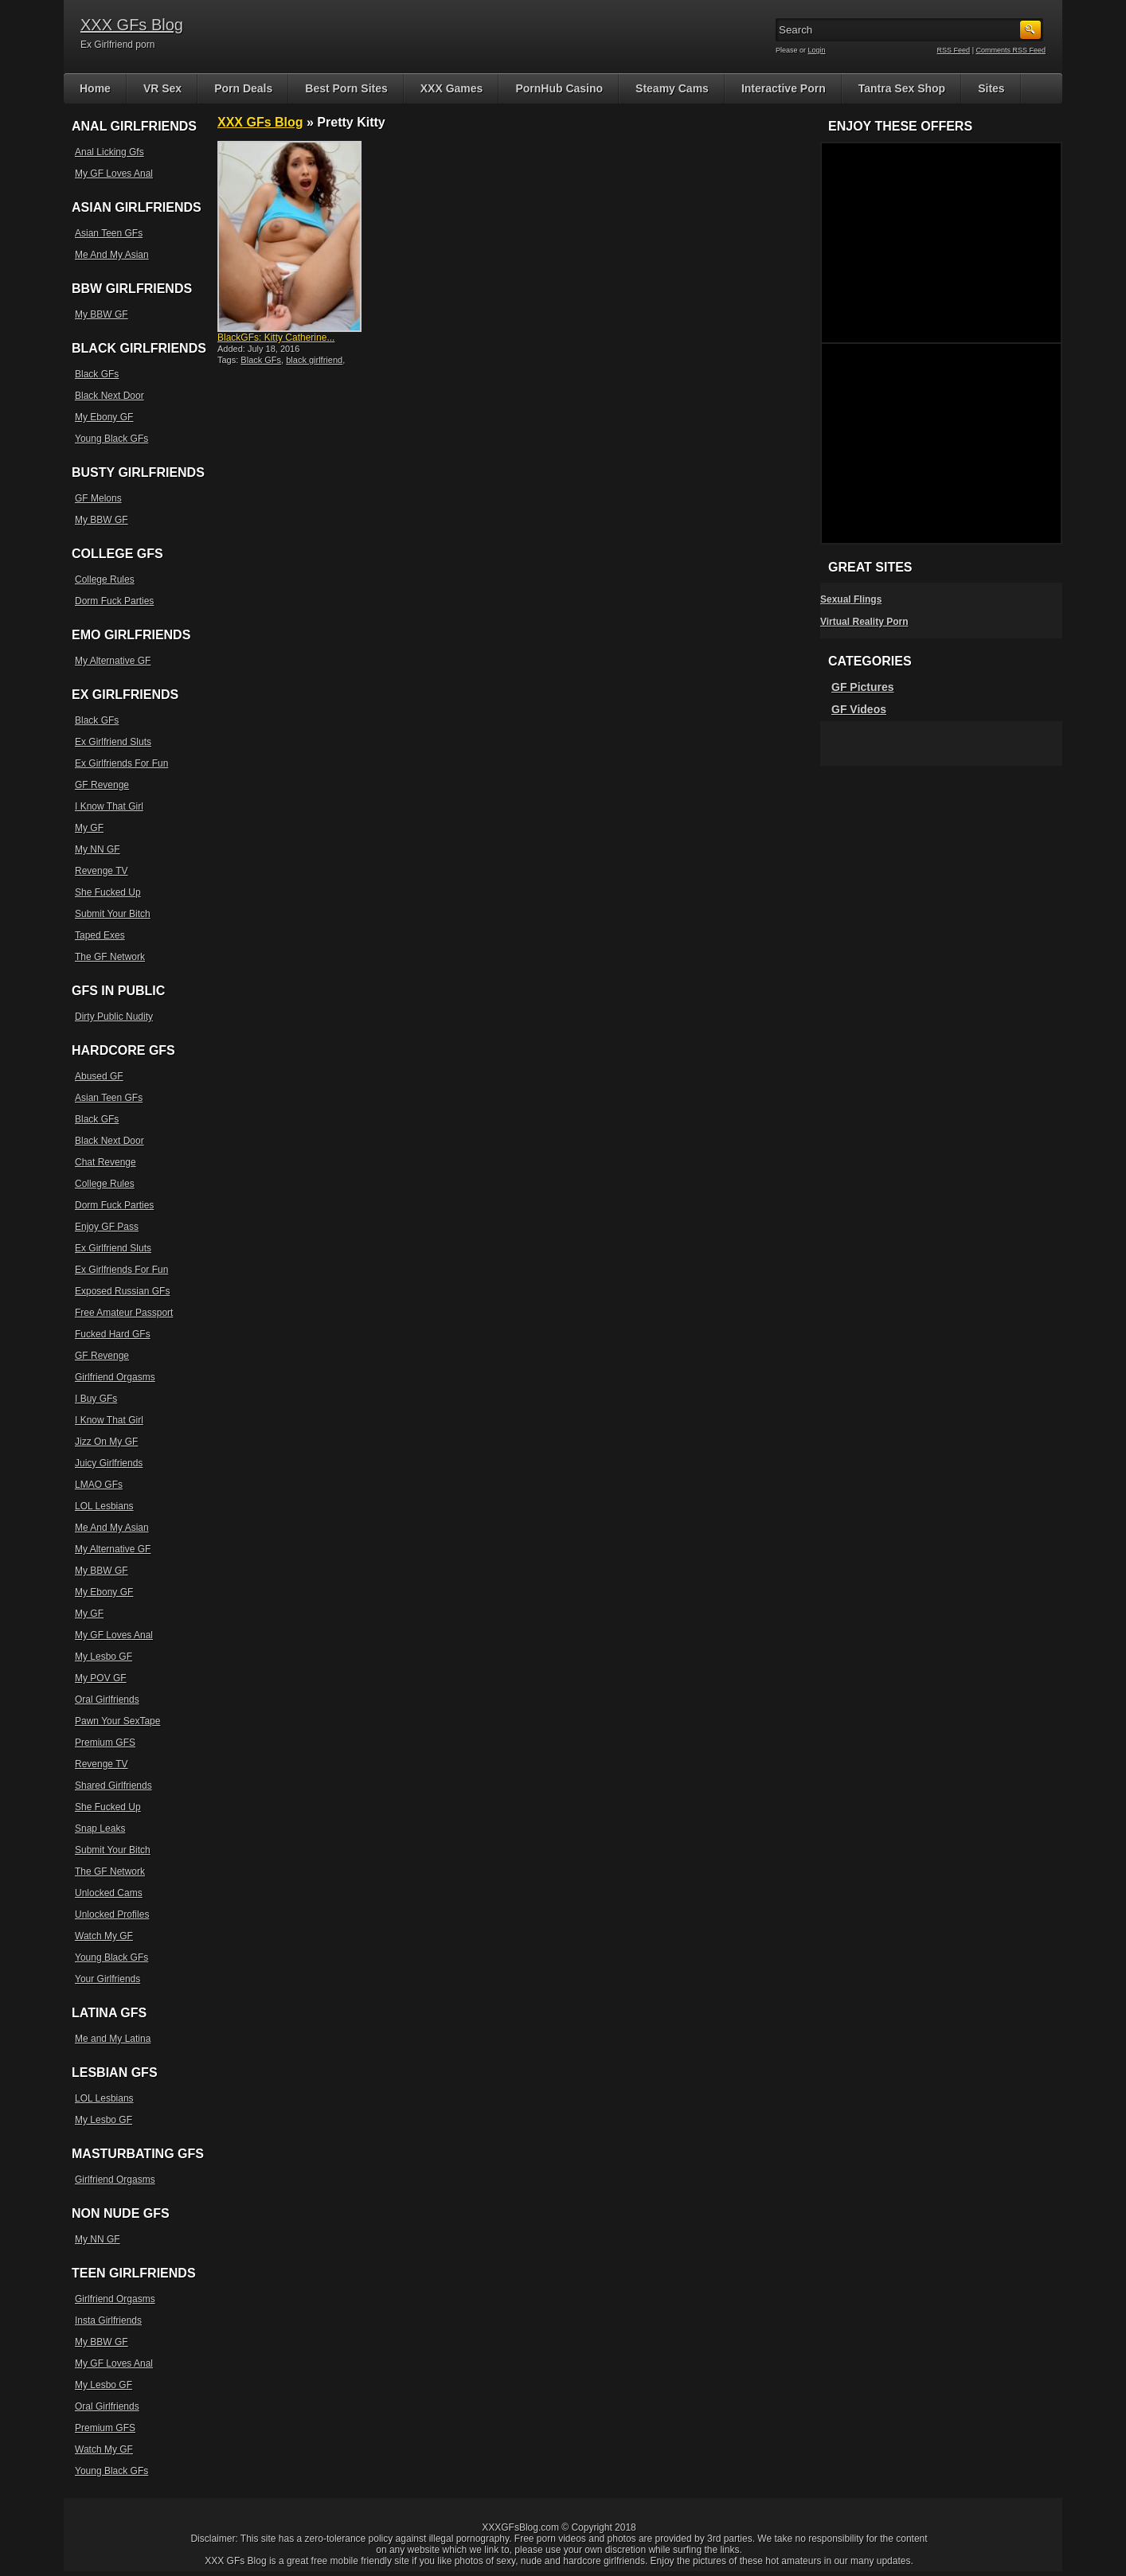  I want to click on GF Videos, so click(858, 709).